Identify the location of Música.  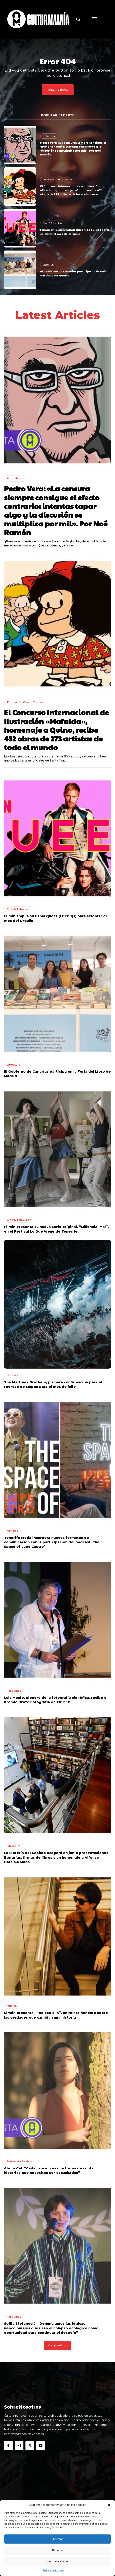
(12, 2005).